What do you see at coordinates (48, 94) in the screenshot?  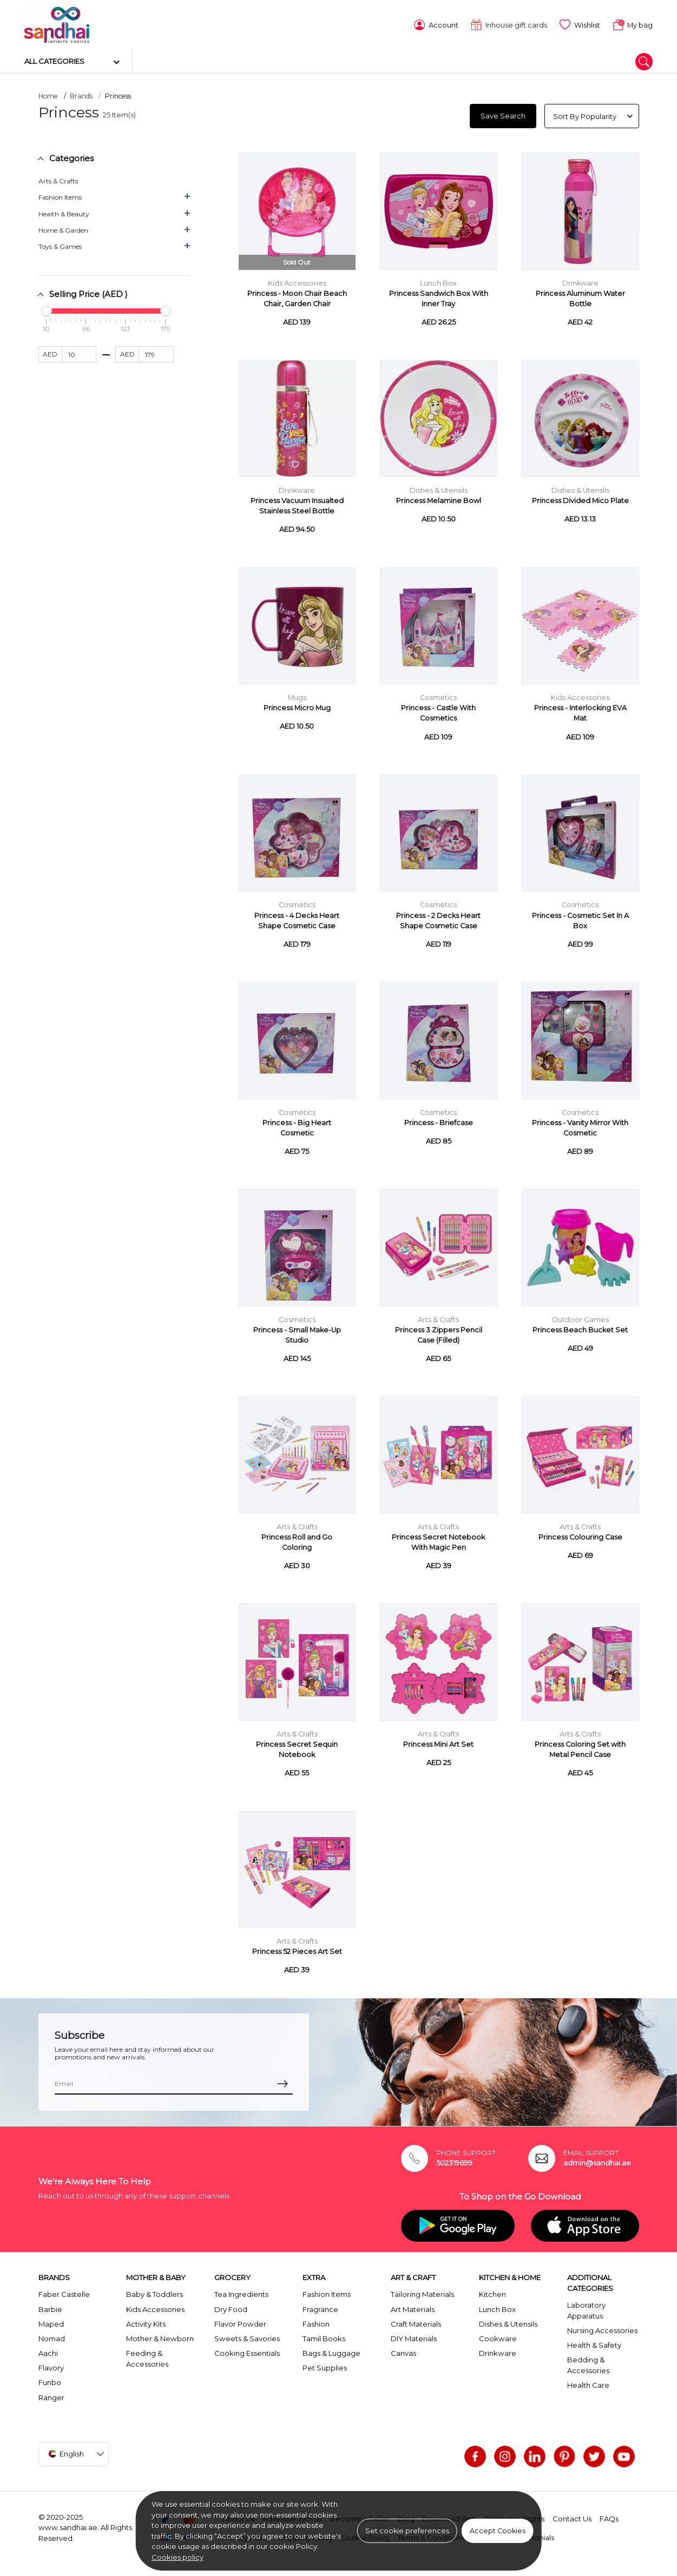 I see `Home` at bounding box center [48, 94].